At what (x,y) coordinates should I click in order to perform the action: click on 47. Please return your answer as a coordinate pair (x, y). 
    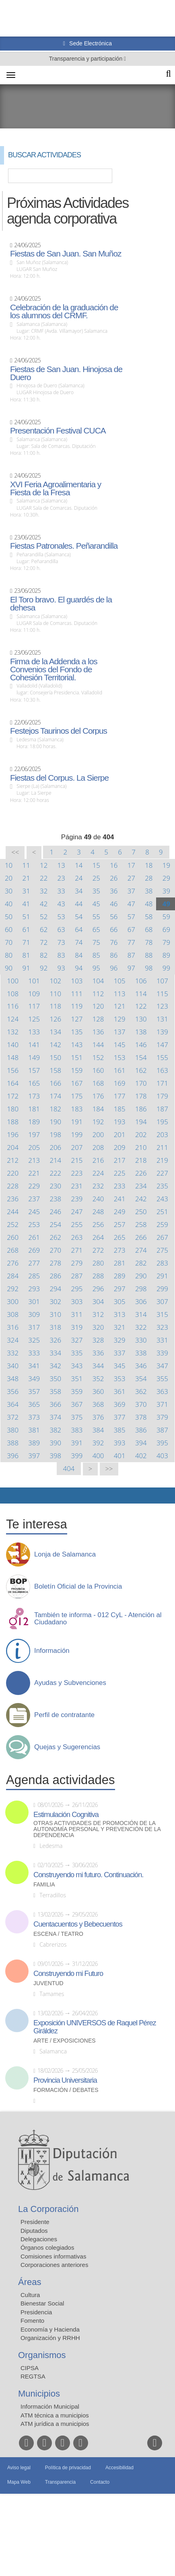
    Looking at the image, I should click on (131, 903).